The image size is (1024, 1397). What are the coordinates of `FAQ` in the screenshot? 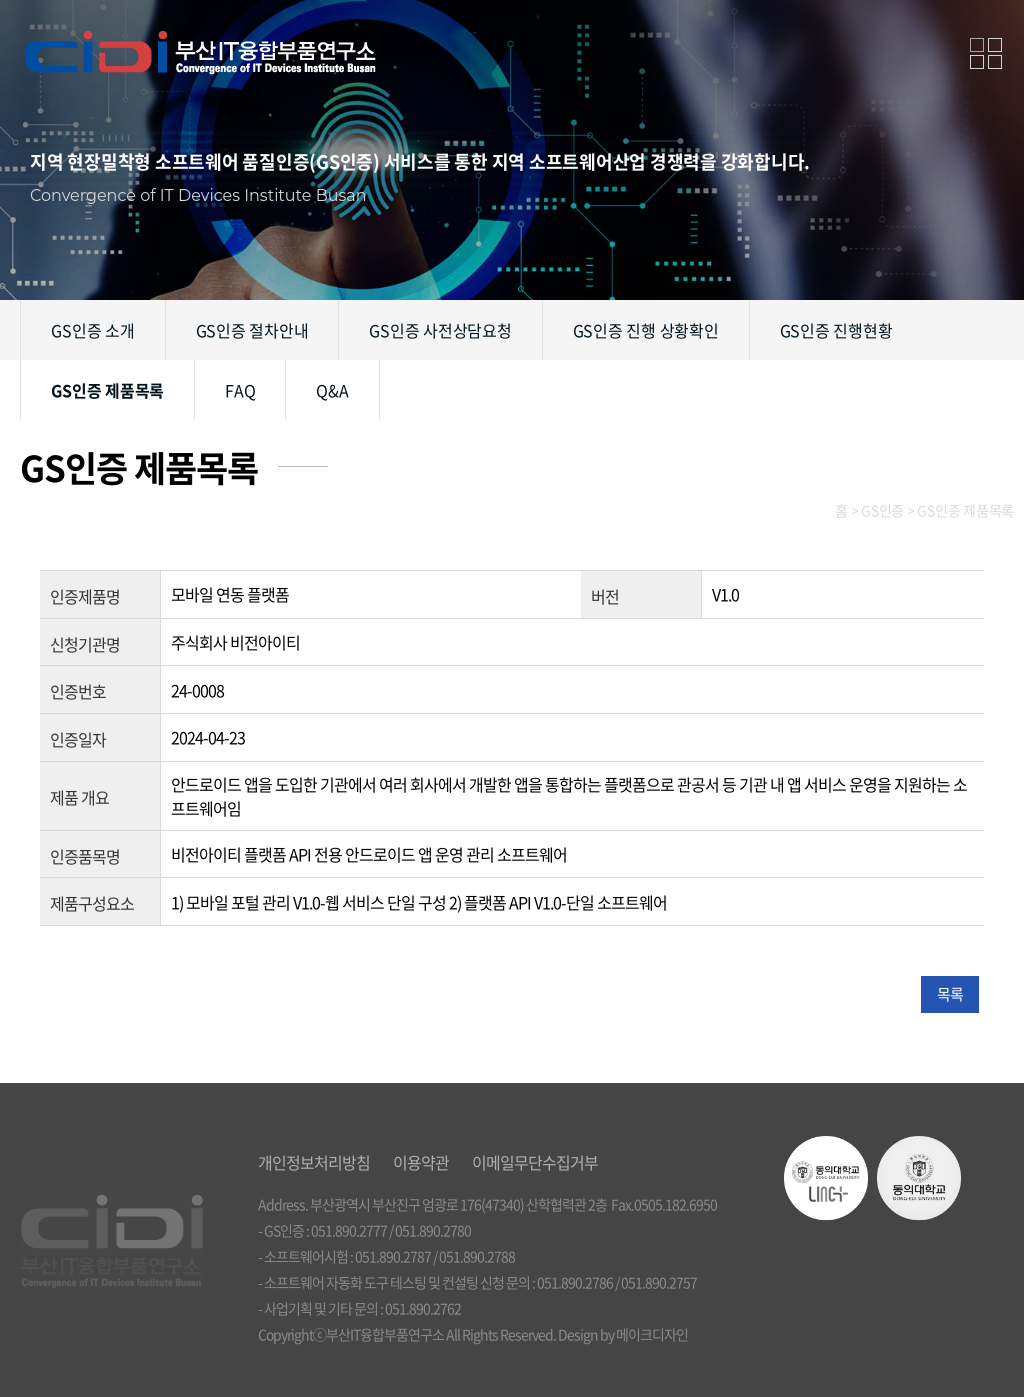 It's located at (240, 390).